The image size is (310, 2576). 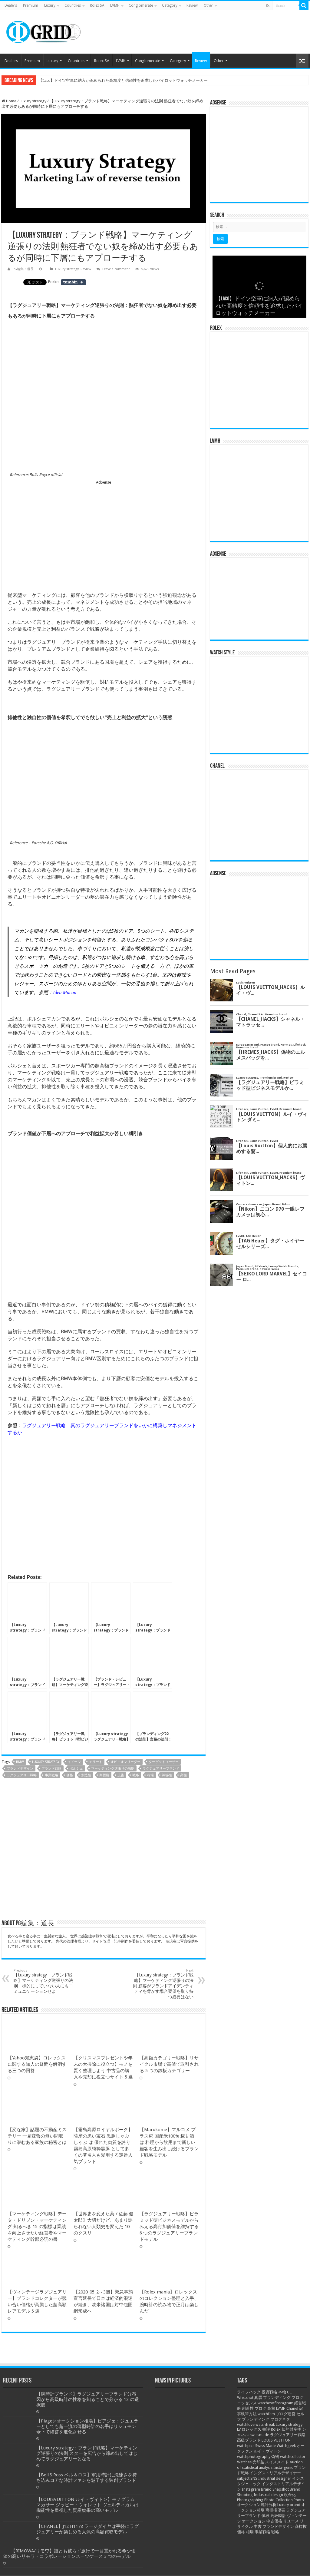 I want to click on PG編集：道長, so click(x=23, y=269).